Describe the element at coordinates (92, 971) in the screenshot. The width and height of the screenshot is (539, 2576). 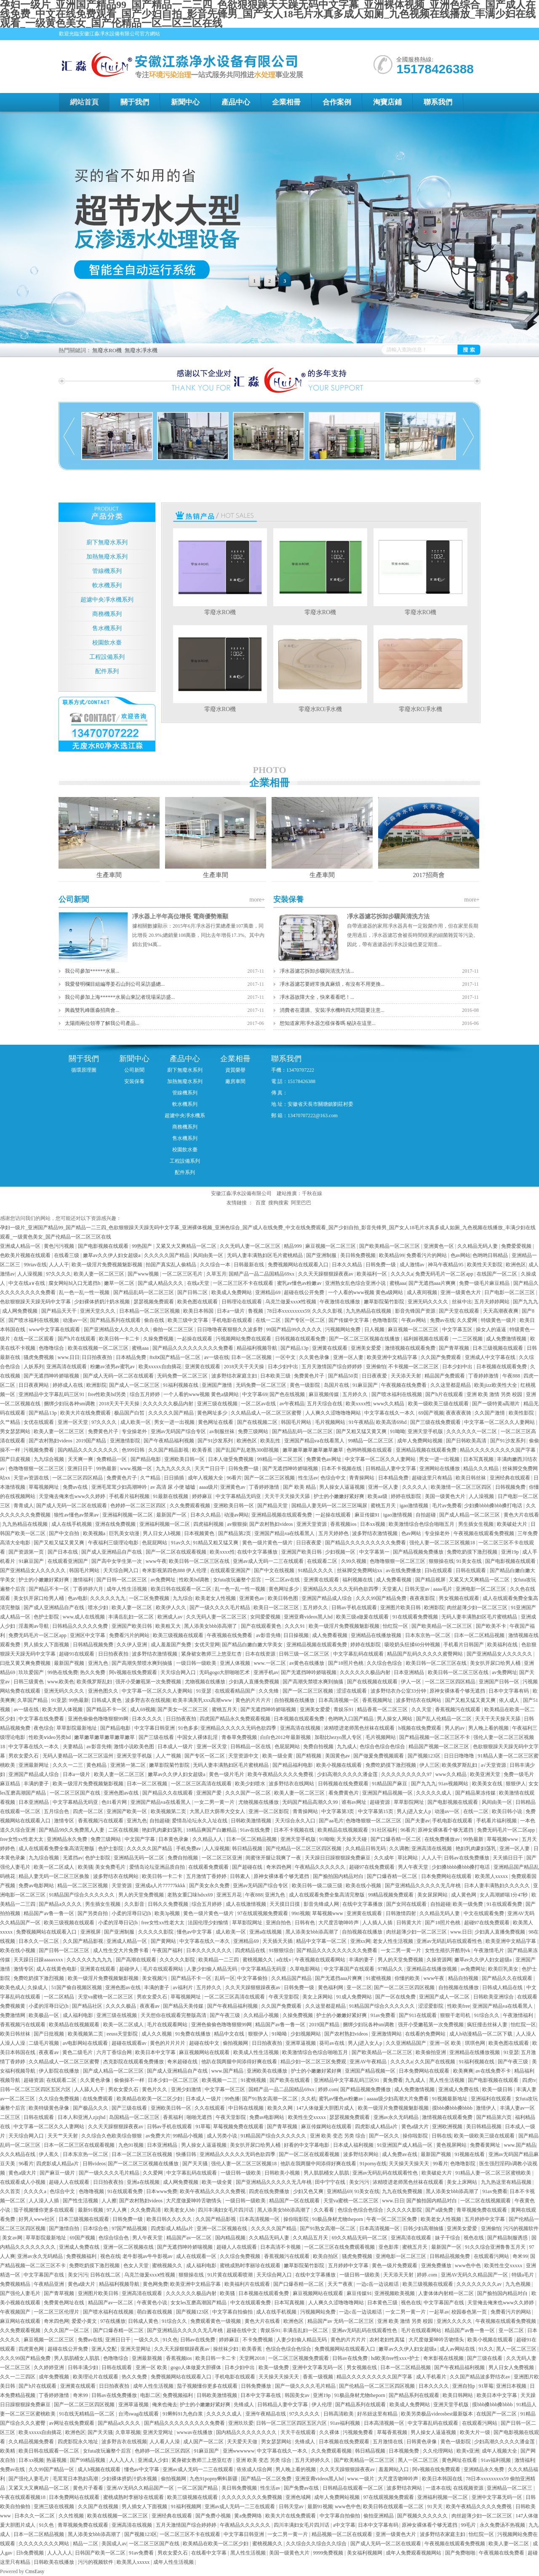
I see `...` at that location.